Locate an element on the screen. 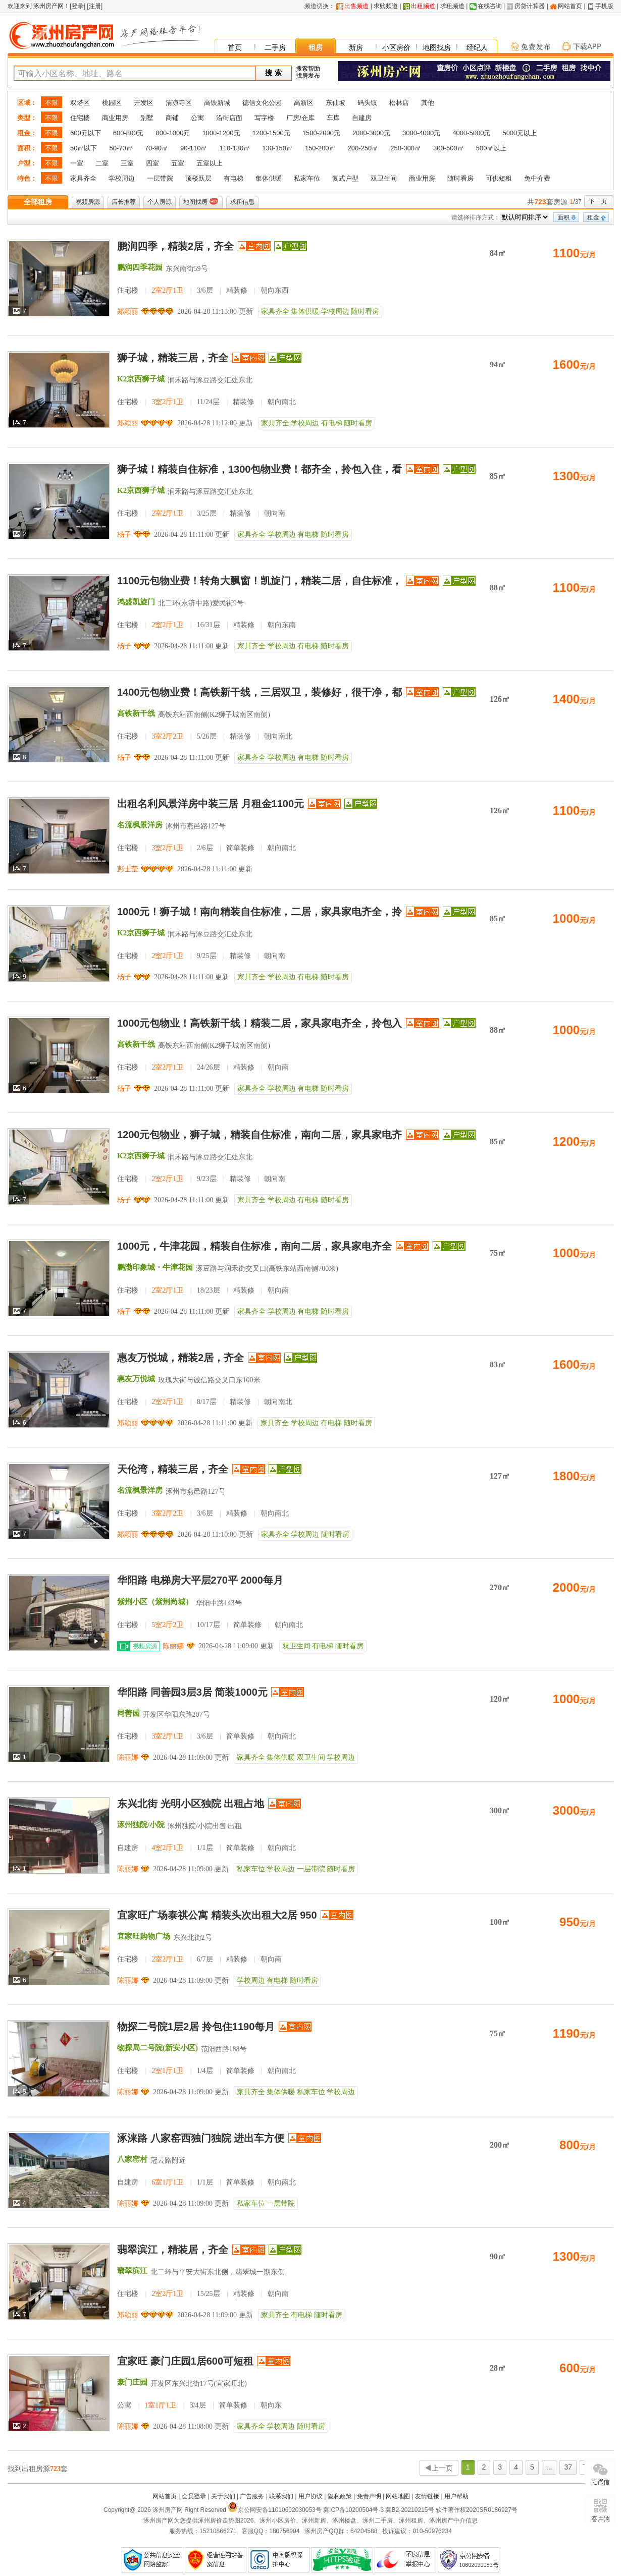  住宅楼 3/25层 精装修 朝向南 is located at coordinates (201, 513).